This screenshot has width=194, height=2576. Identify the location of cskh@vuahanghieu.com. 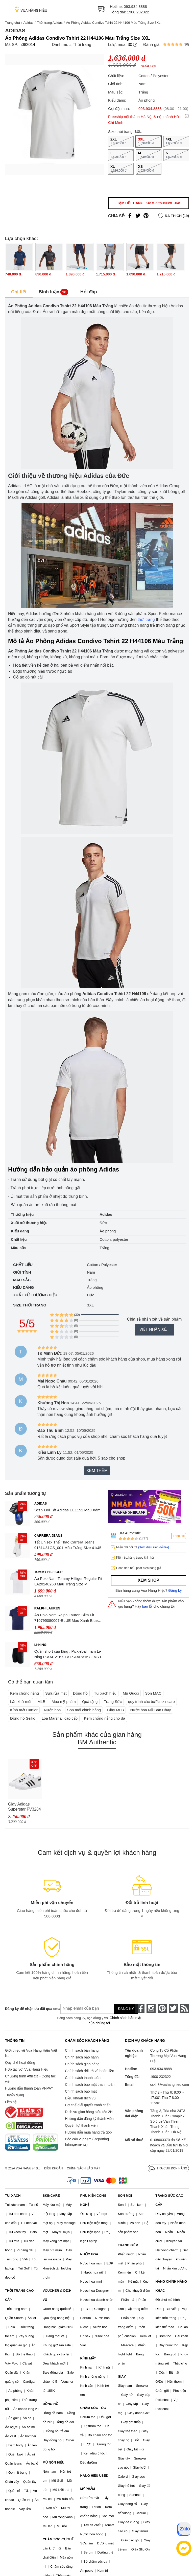
(169, 2084).